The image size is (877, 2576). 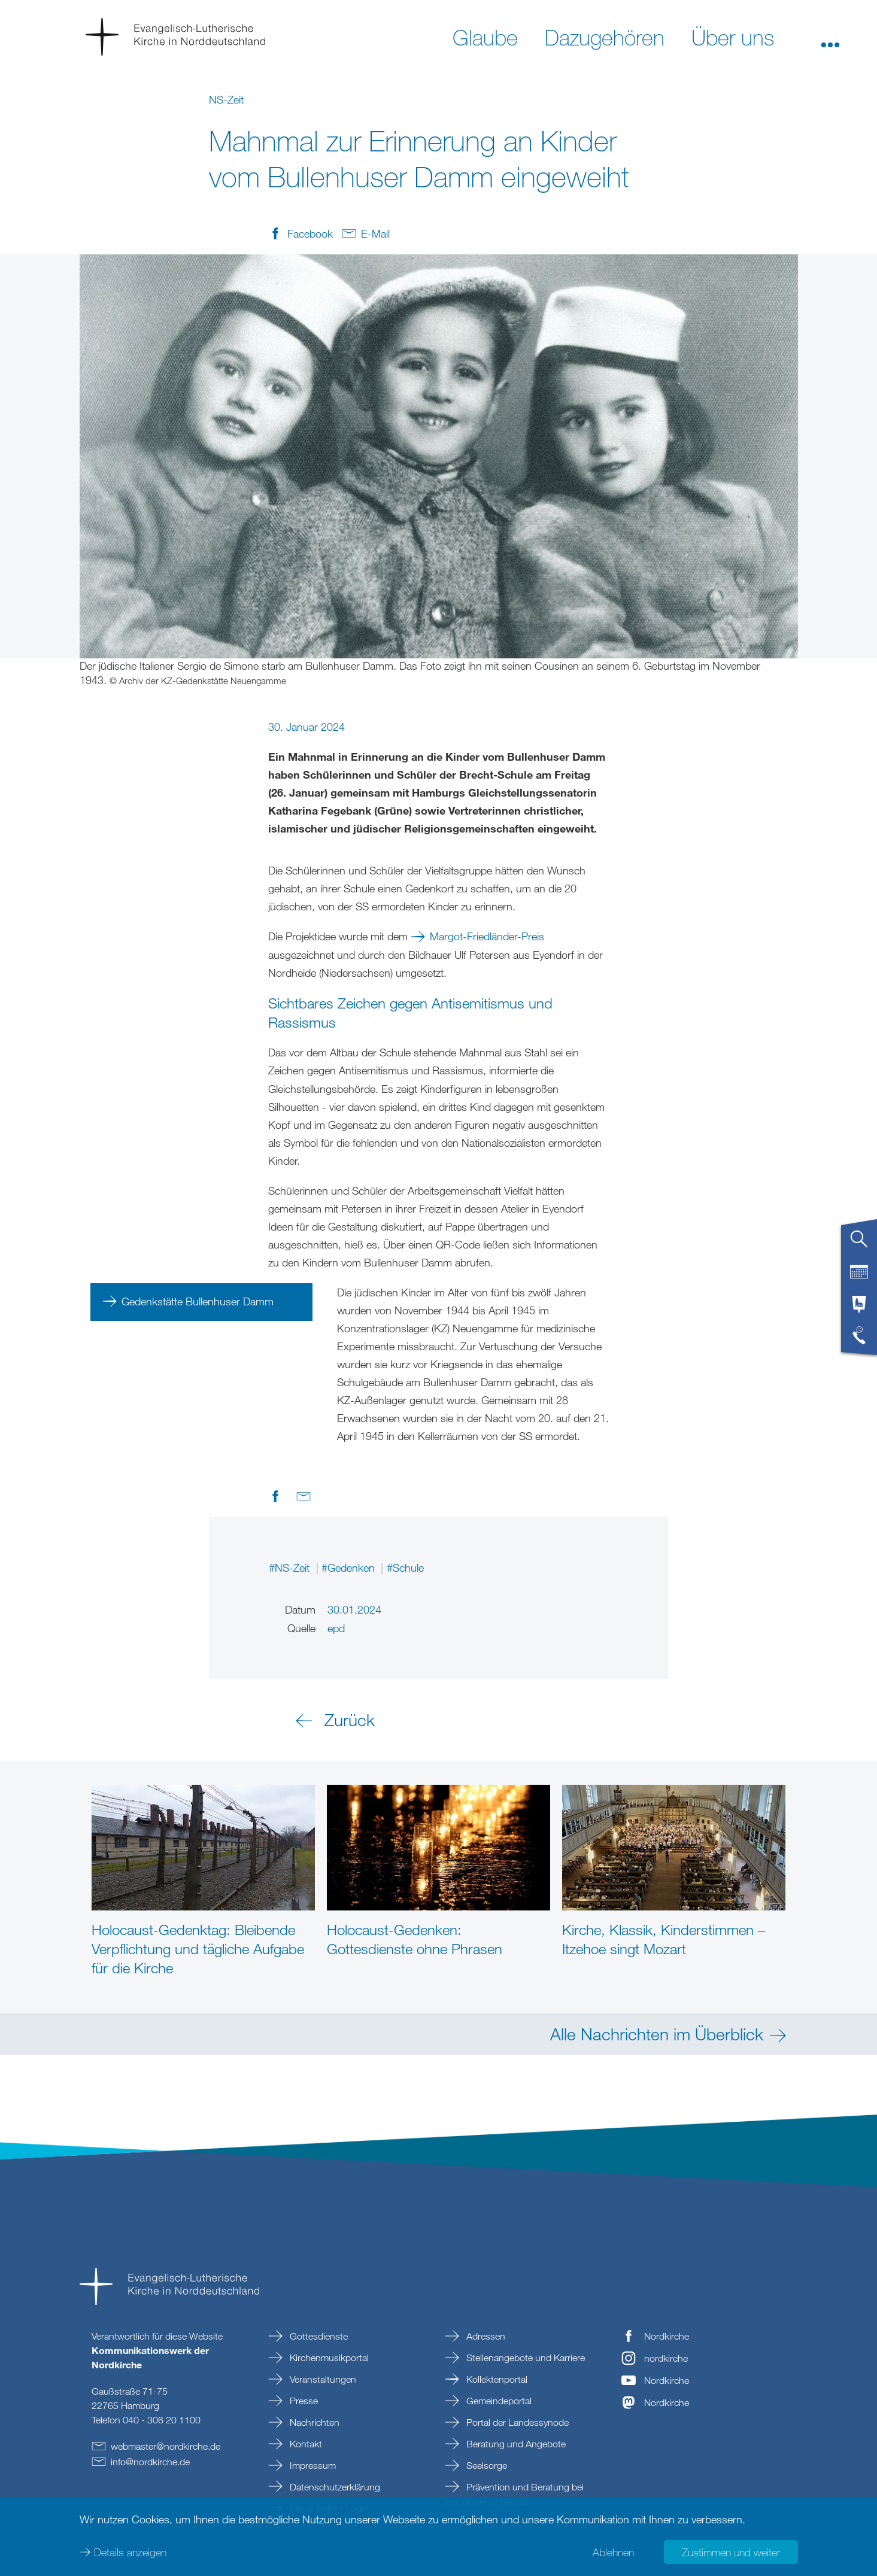 What do you see at coordinates (405, 1567) in the screenshot?
I see `#Schule` at bounding box center [405, 1567].